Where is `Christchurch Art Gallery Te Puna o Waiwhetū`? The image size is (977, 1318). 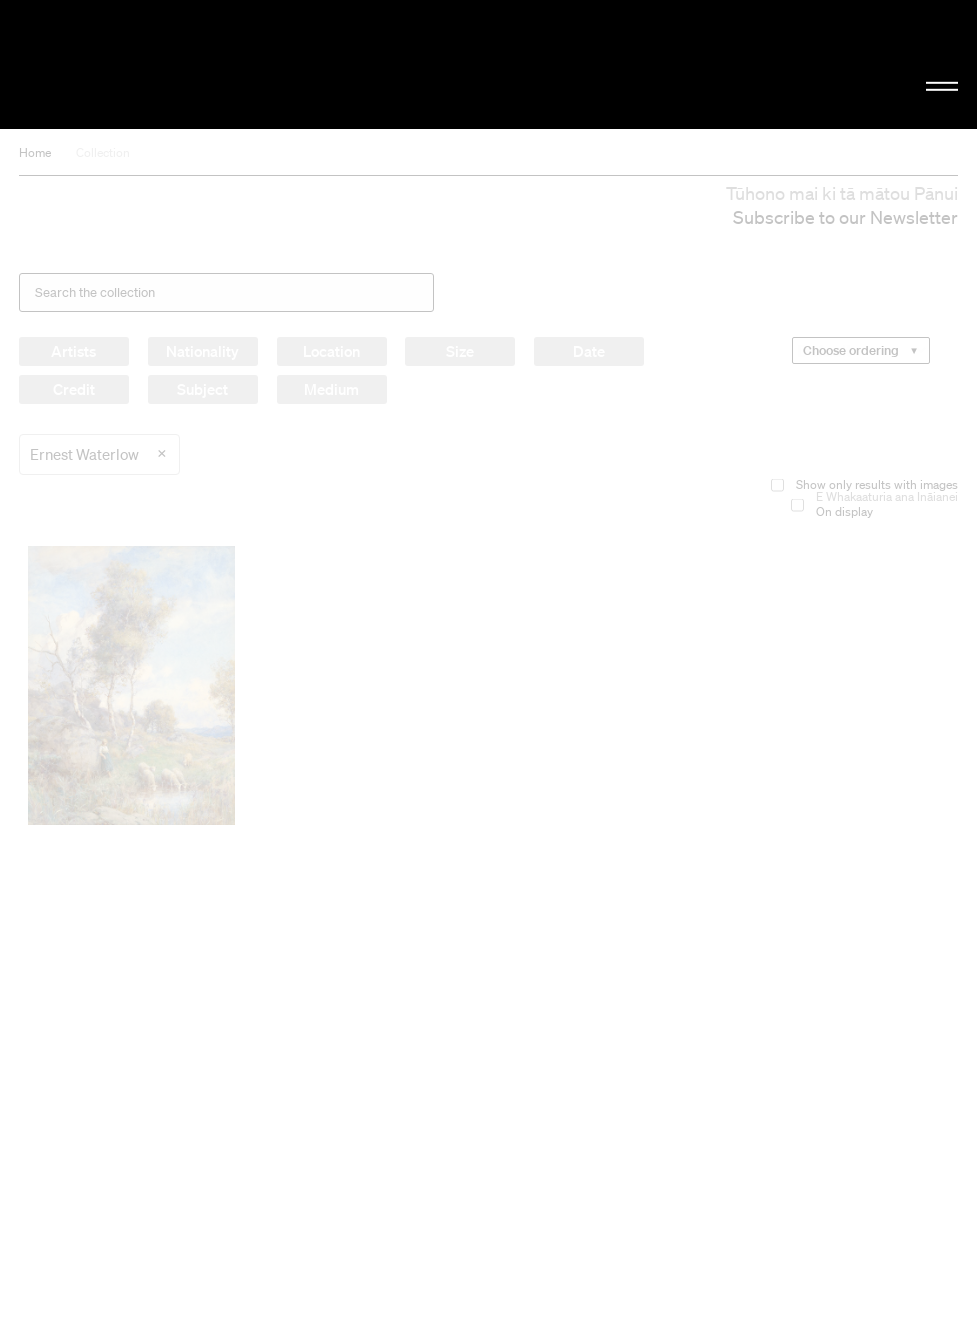 Christchurch Art Gallery Te Puna o Waiwhetū is located at coordinates (164, 64).